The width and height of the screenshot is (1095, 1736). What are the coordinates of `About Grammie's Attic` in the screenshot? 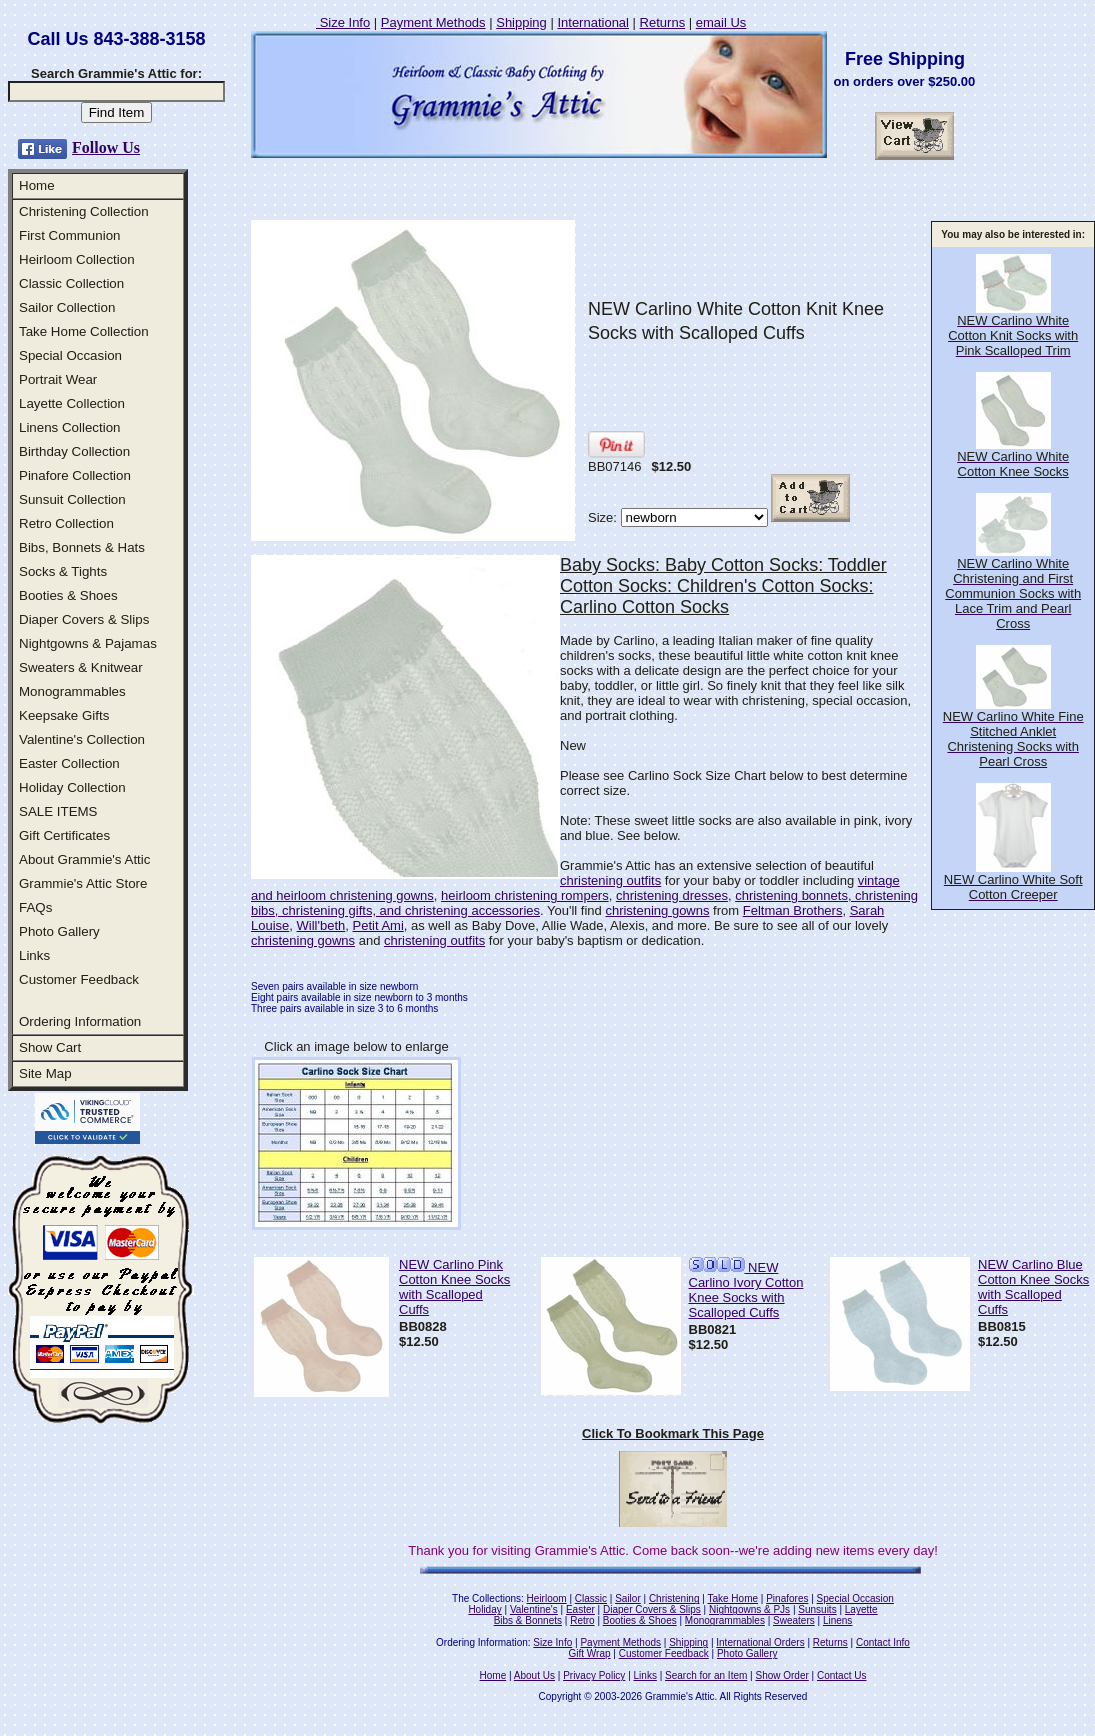 It's located at (84, 859).